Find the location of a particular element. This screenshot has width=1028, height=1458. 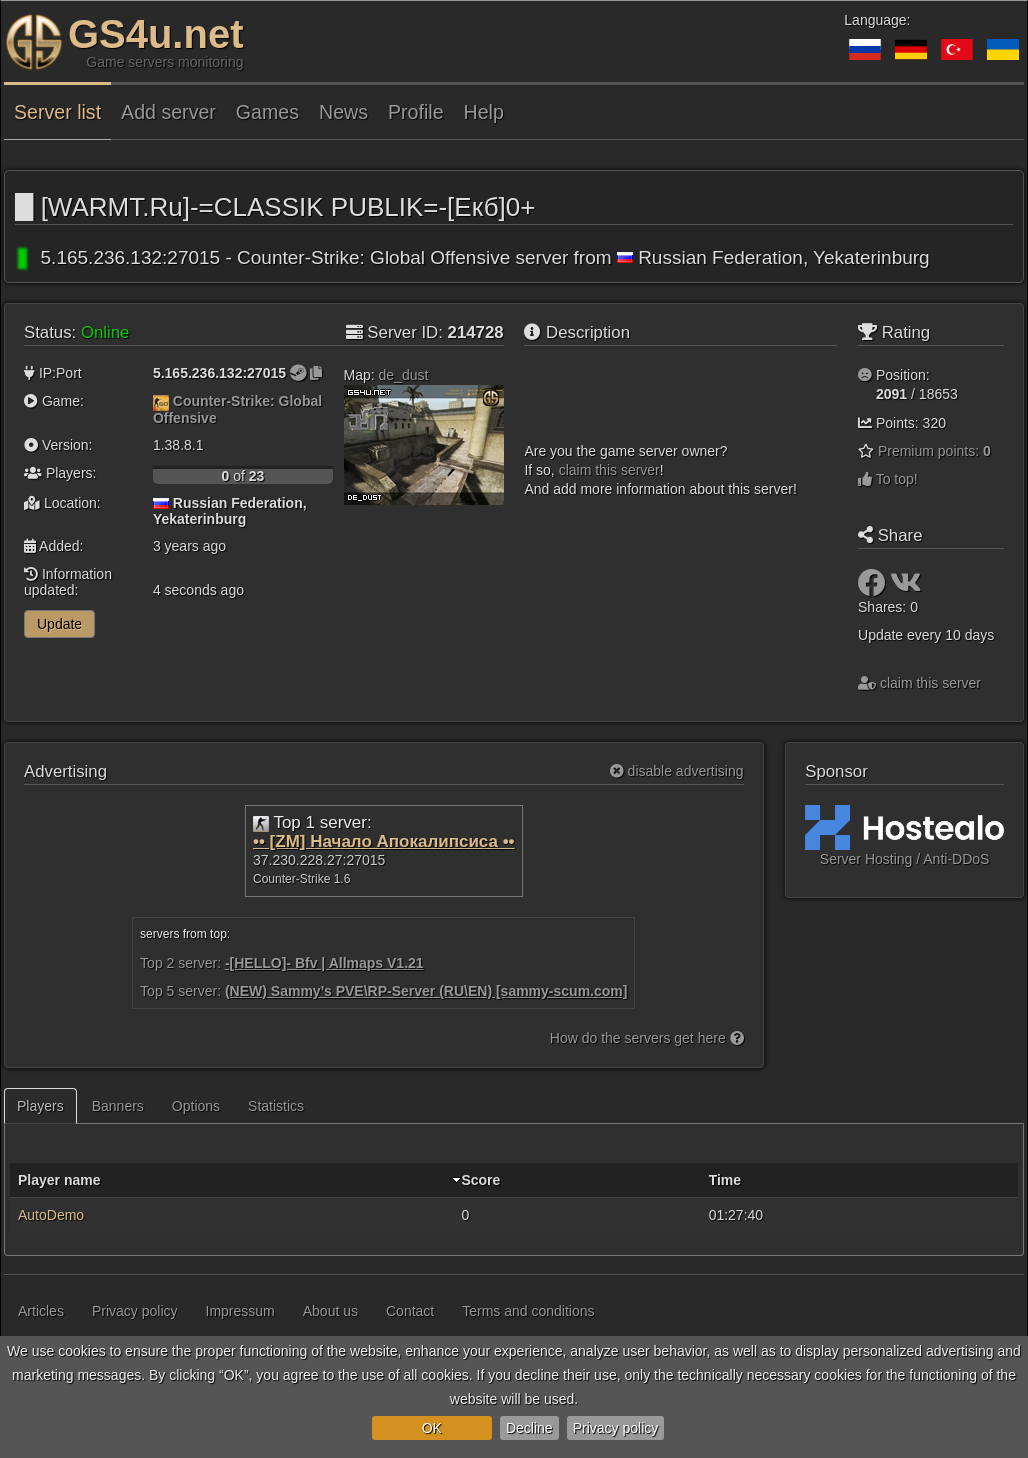

Games is located at coordinates (267, 112).